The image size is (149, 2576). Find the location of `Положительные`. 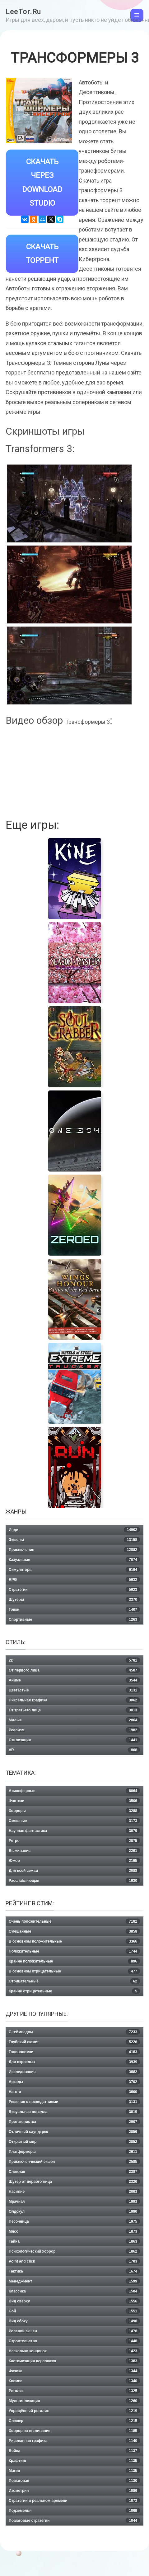

Положительные is located at coordinates (74, 1951).